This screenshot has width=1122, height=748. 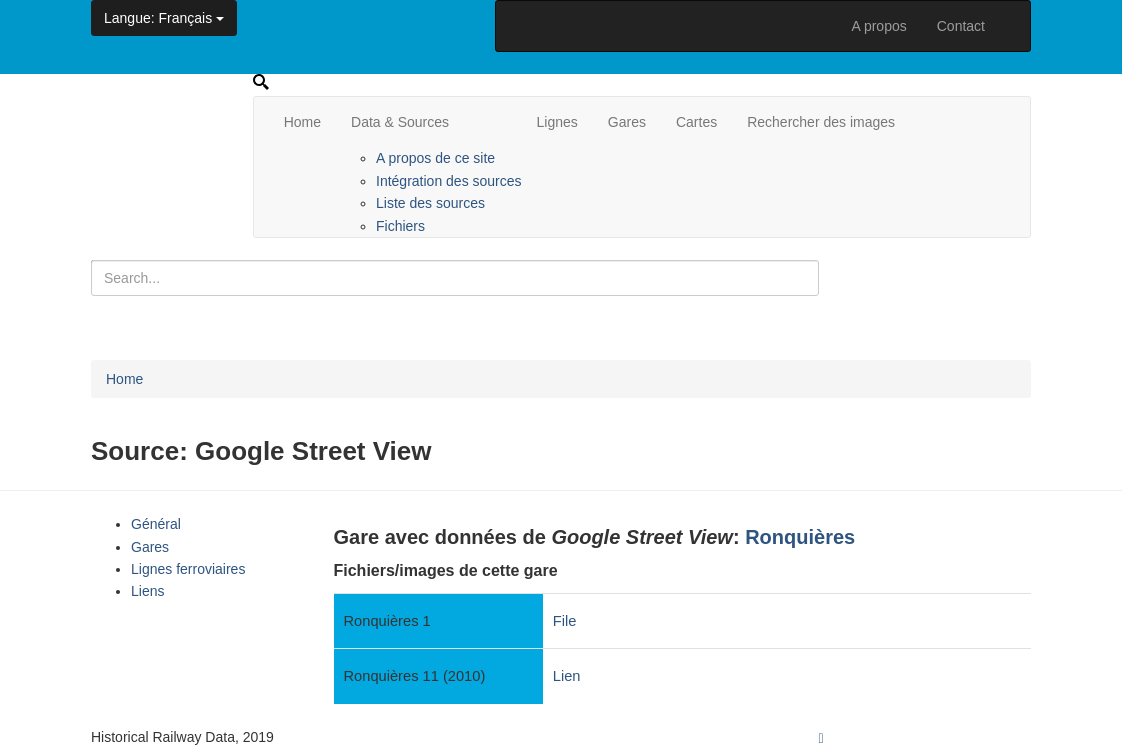 I want to click on Contact, so click(x=961, y=26).